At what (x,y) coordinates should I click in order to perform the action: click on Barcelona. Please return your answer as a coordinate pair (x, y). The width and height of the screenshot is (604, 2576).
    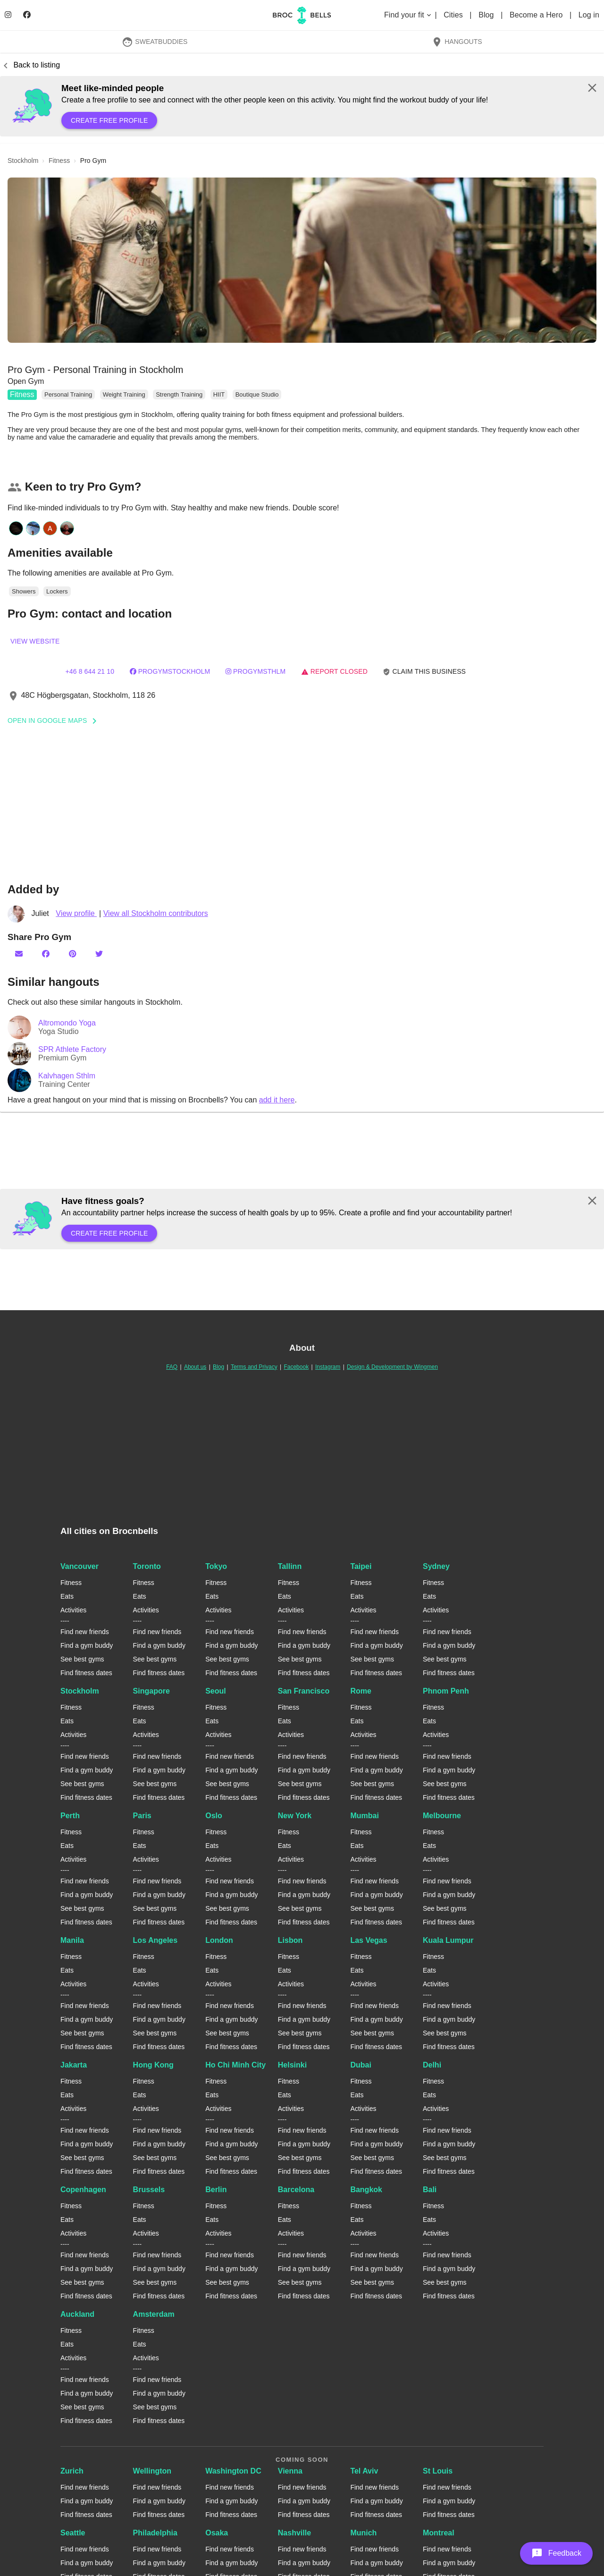
    Looking at the image, I should click on (296, 2190).